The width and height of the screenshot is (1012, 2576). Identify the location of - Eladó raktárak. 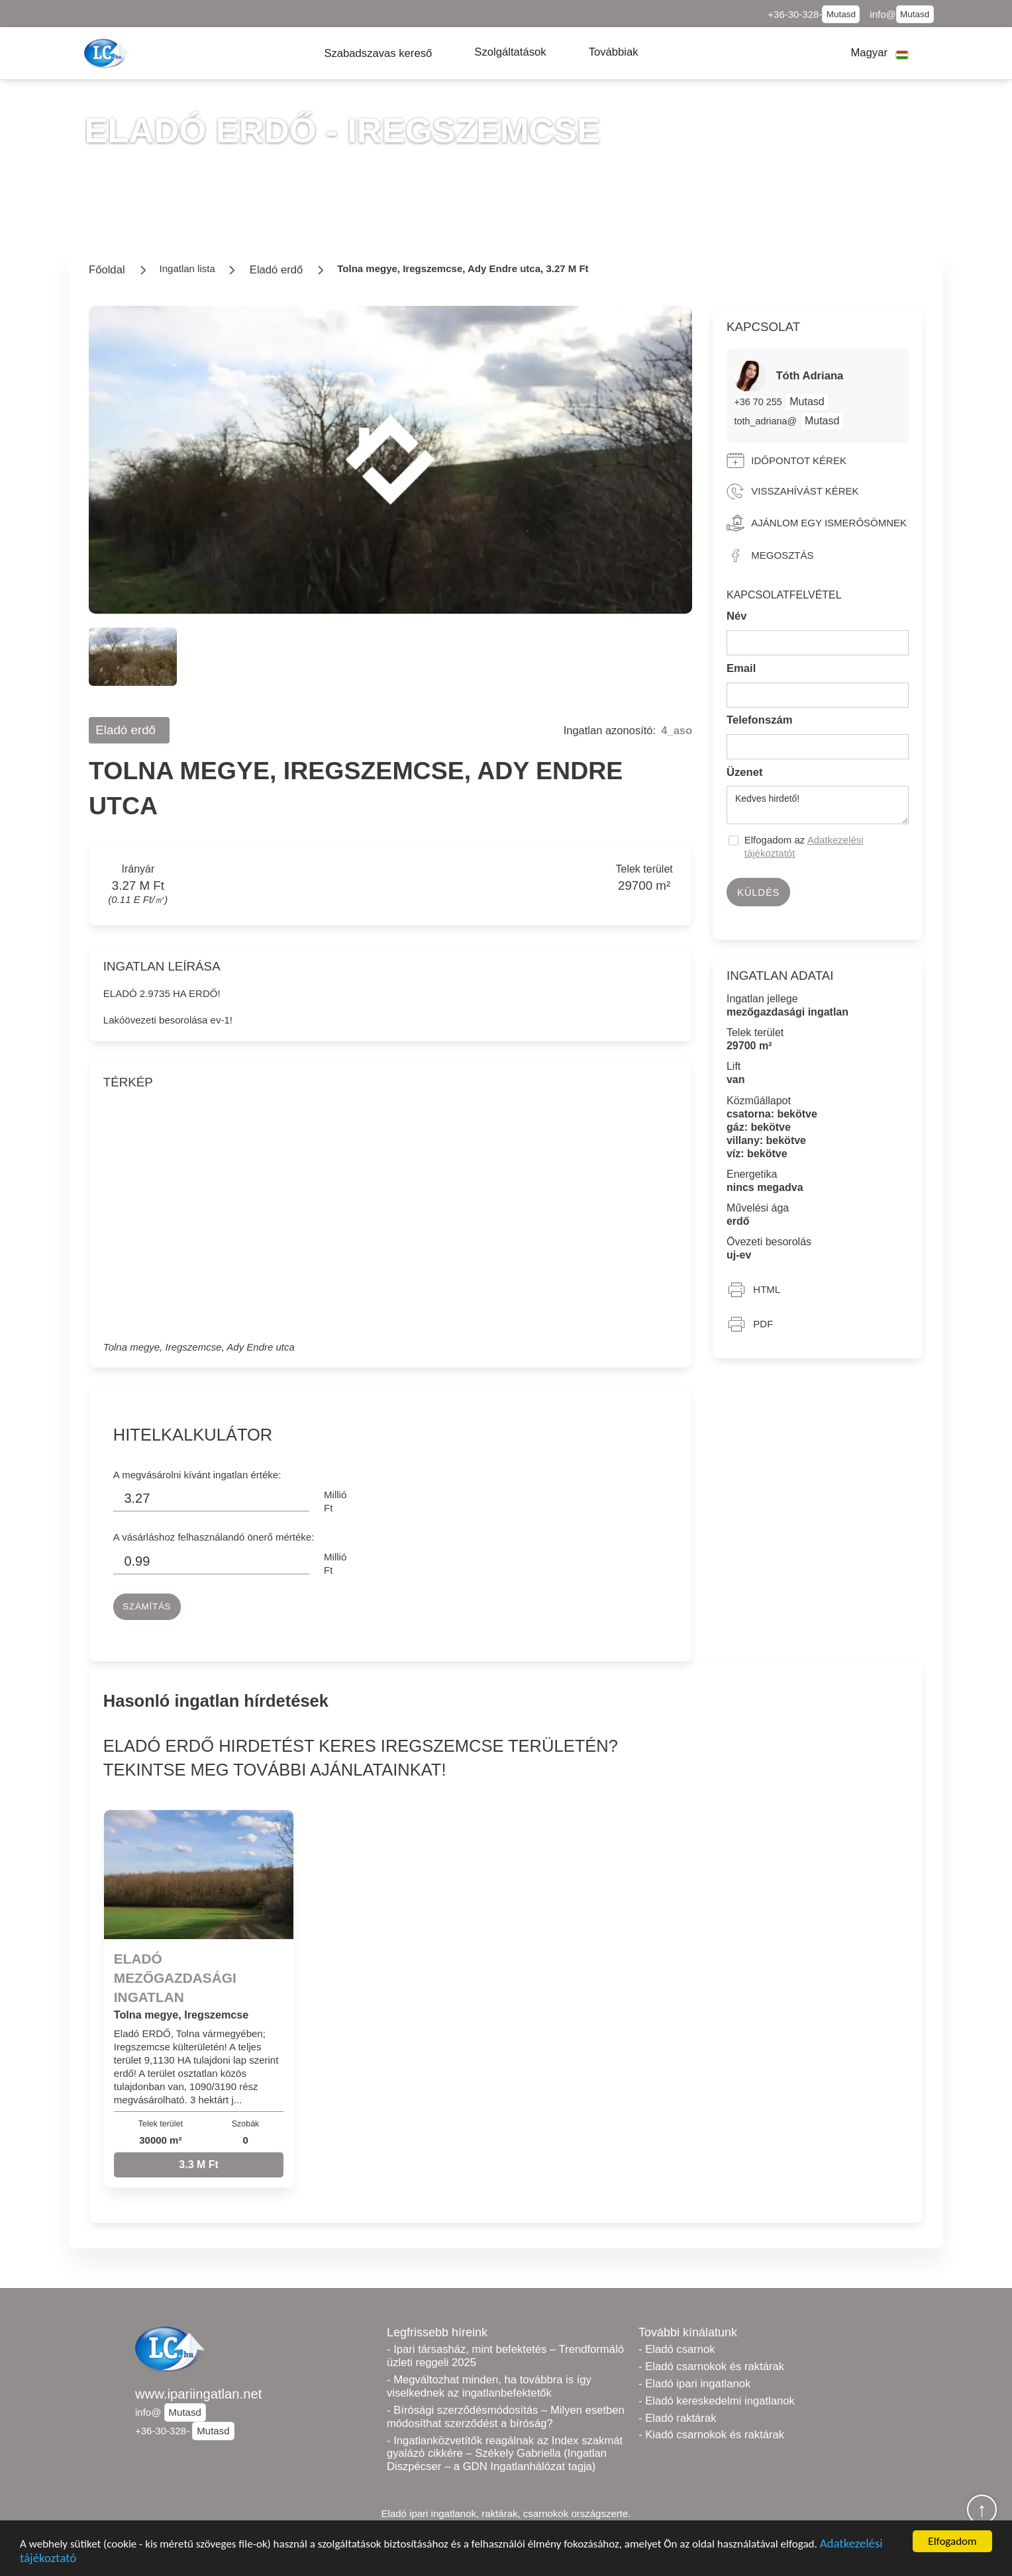
(677, 2418).